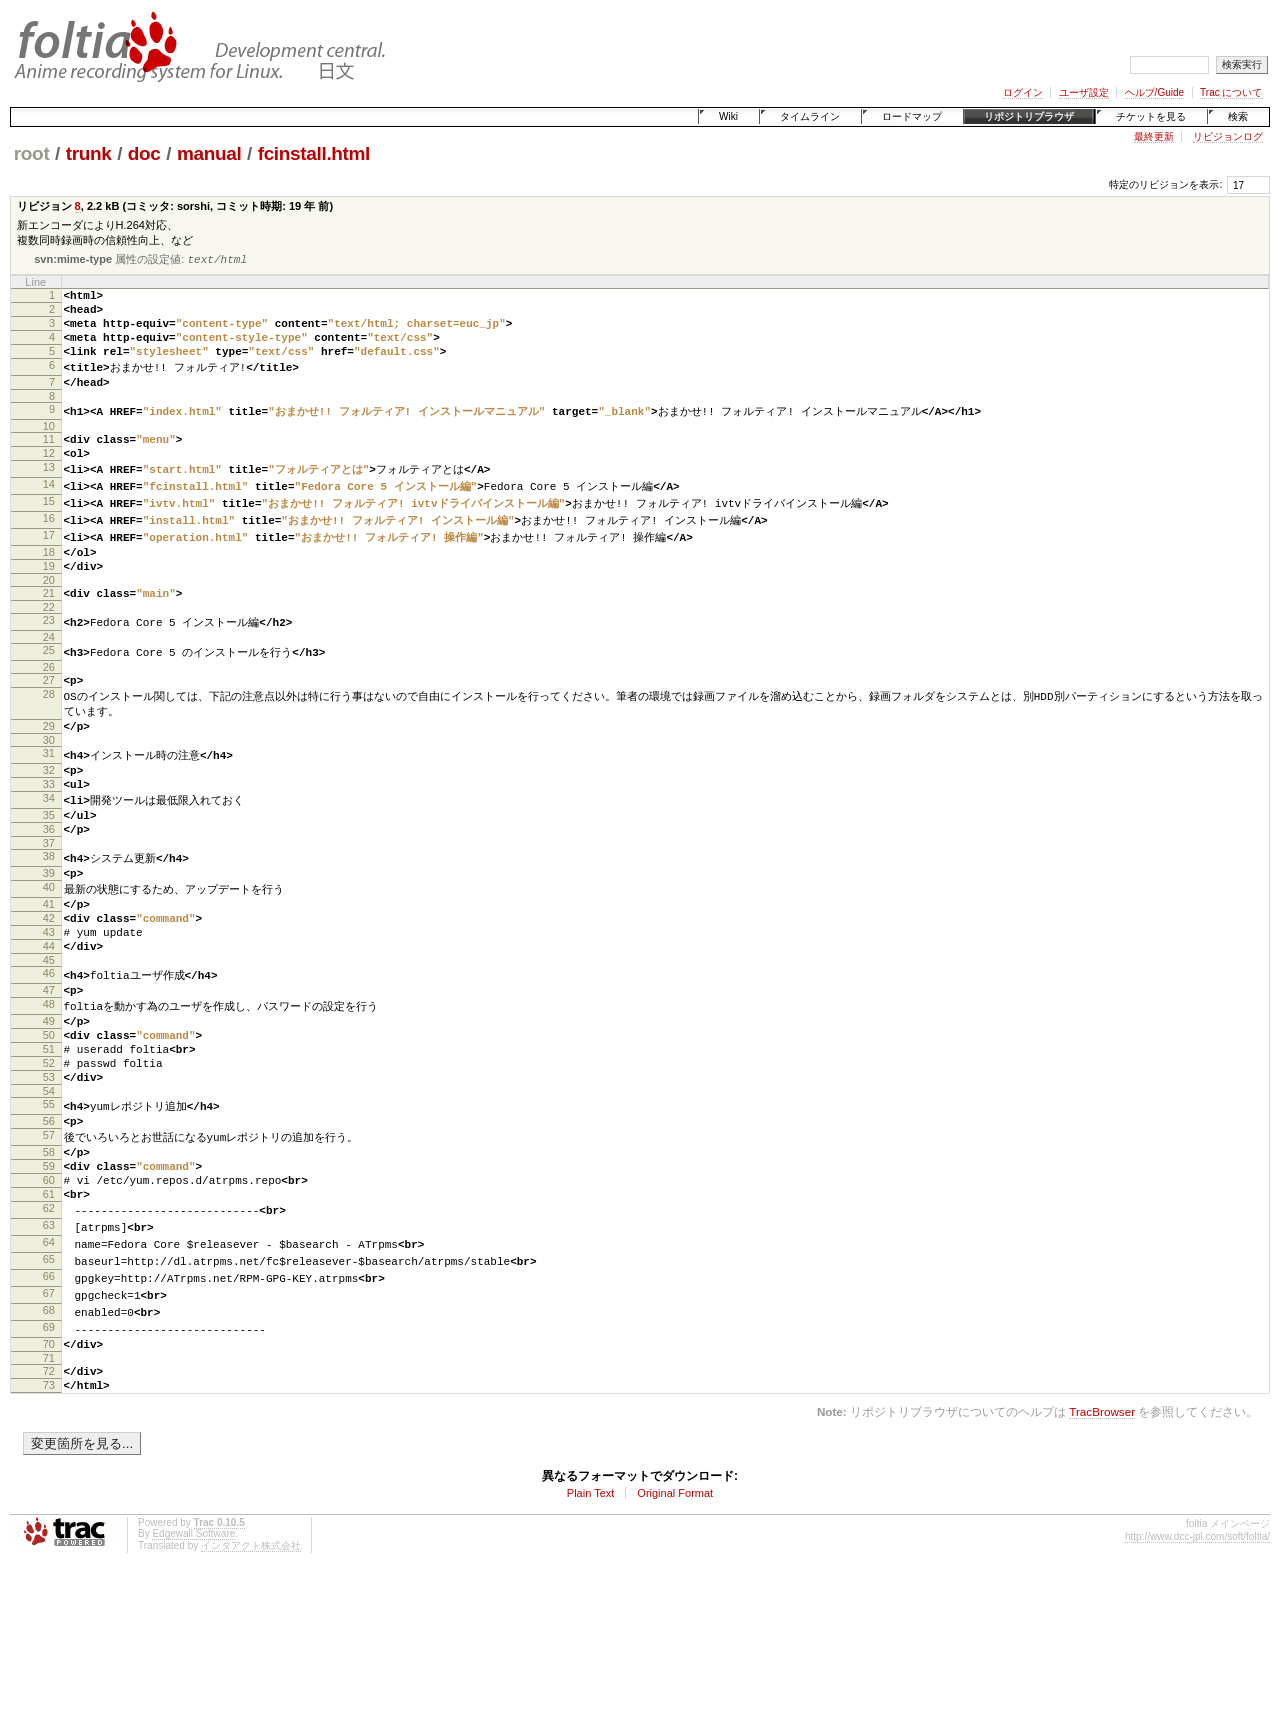  What do you see at coordinates (49, 1381) in the screenshot?
I see `65` at bounding box center [49, 1381].